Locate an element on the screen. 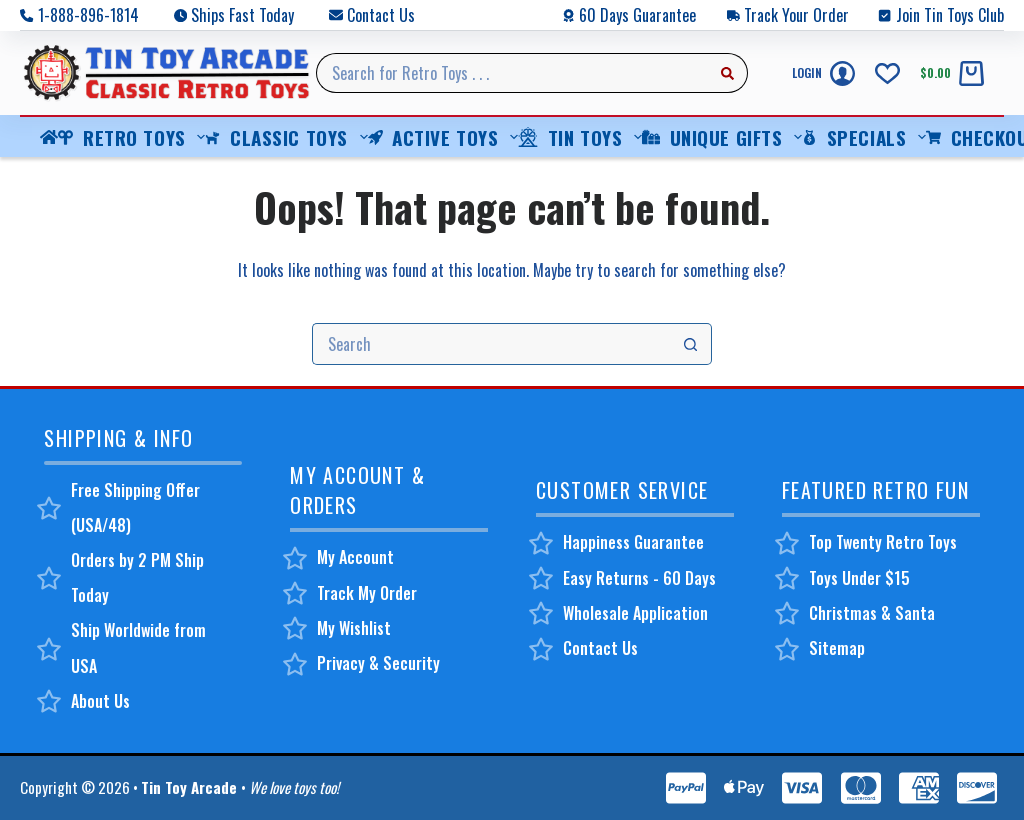 The height and width of the screenshot is (820, 1024). Track Your Order is located at coordinates (796, 15).